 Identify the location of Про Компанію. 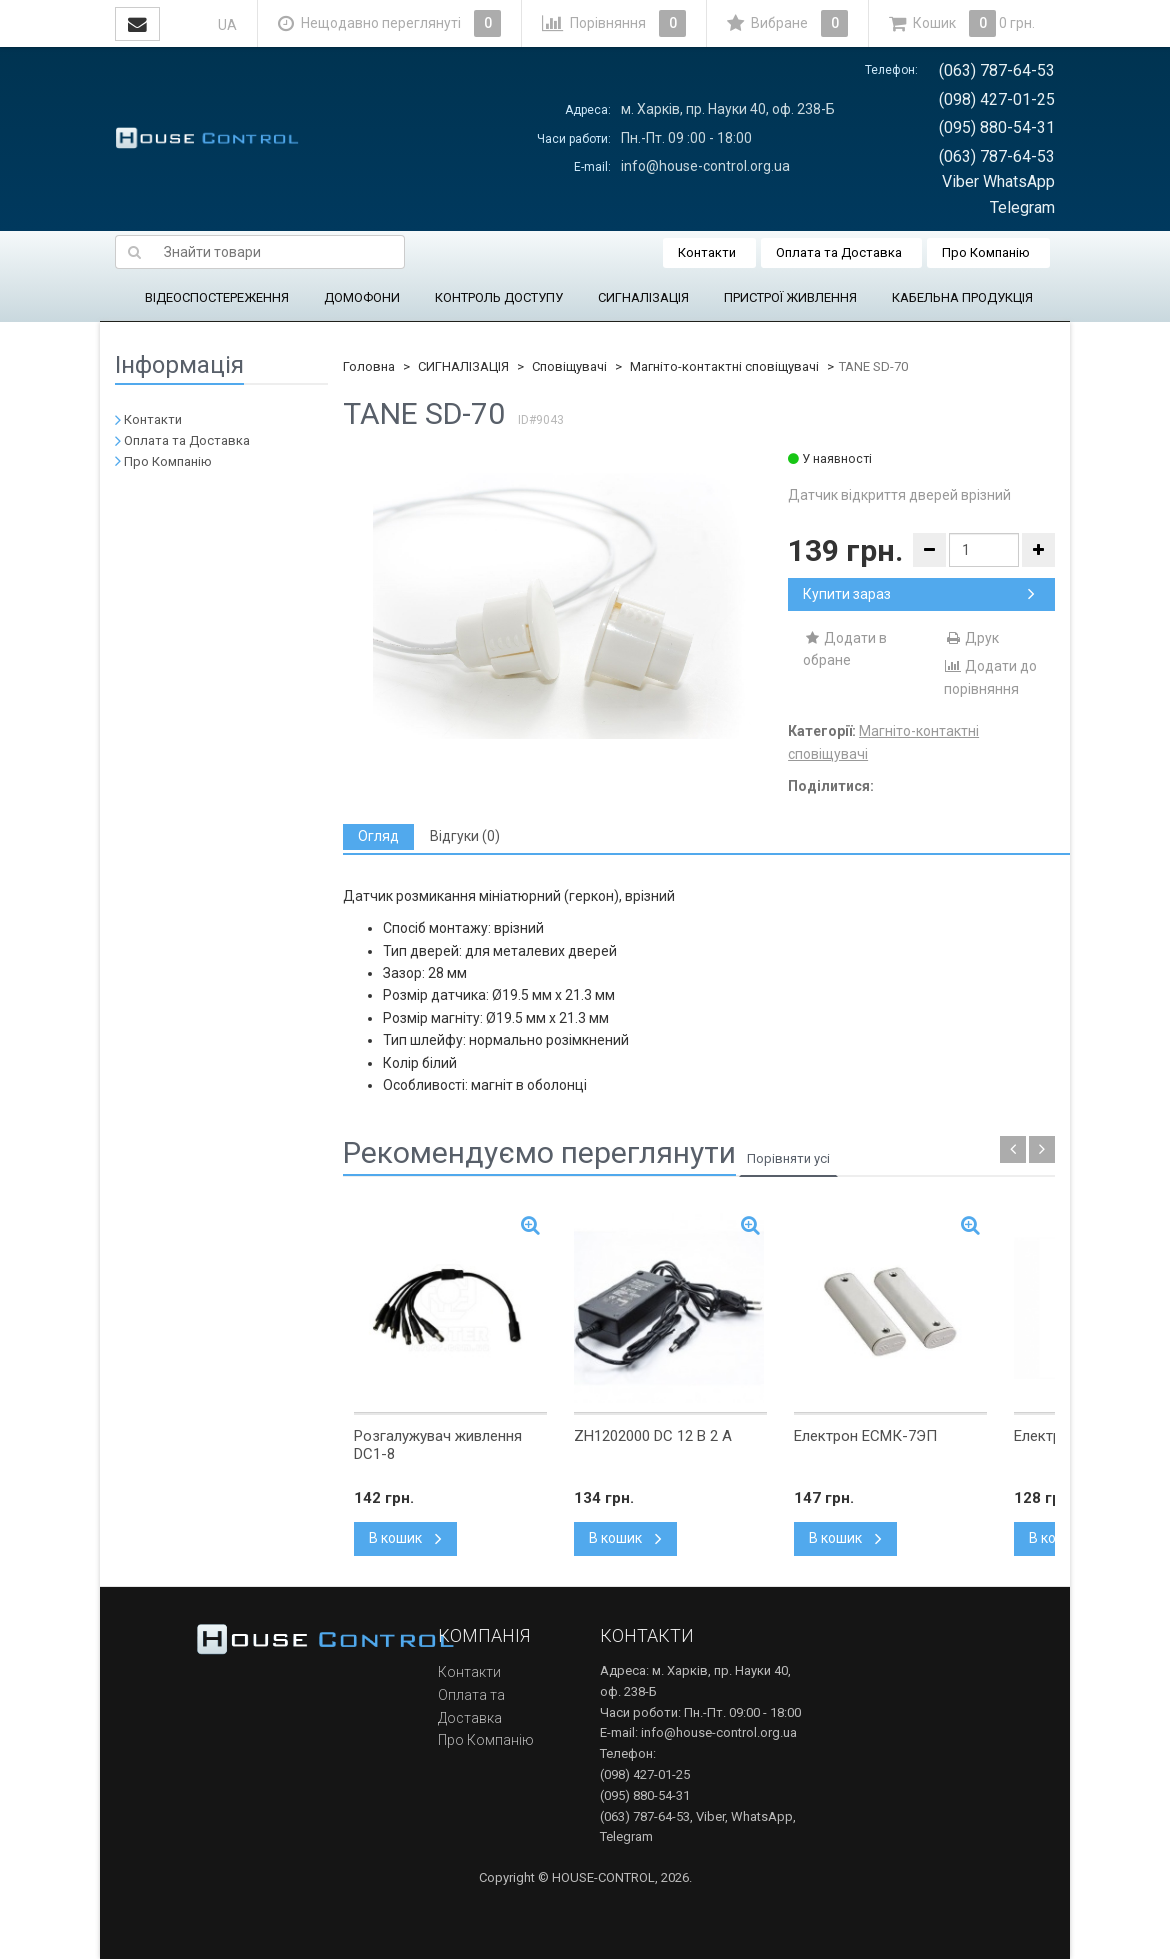
(986, 252).